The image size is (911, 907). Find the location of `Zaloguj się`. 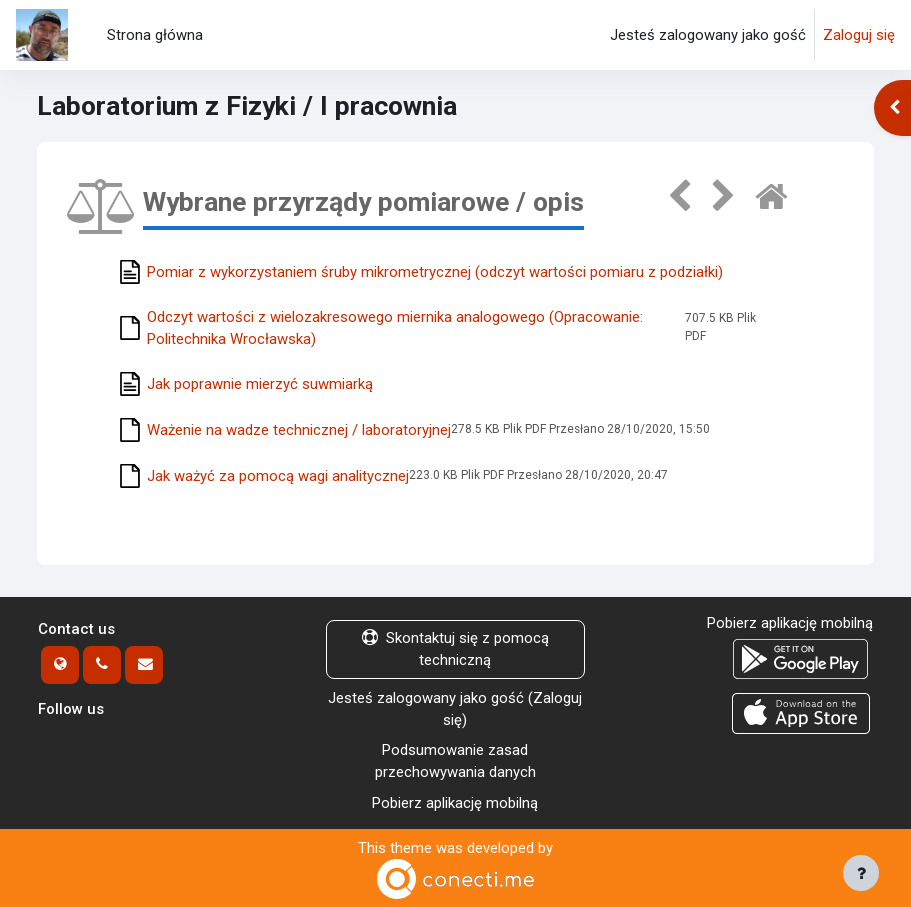

Zaloguj się is located at coordinates (859, 35).